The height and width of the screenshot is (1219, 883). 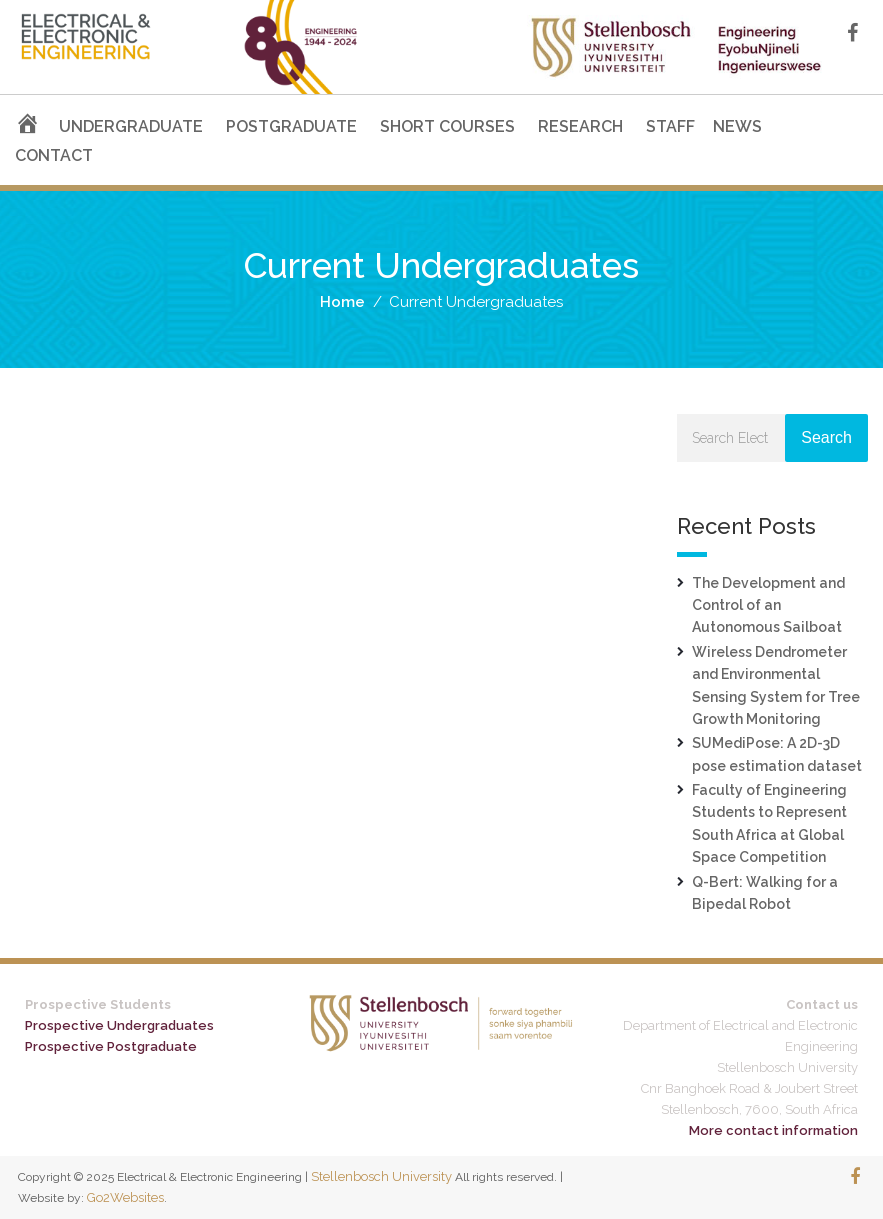 I want to click on The Development and Control of an Autonomous Sailboat, so click(x=768, y=605).